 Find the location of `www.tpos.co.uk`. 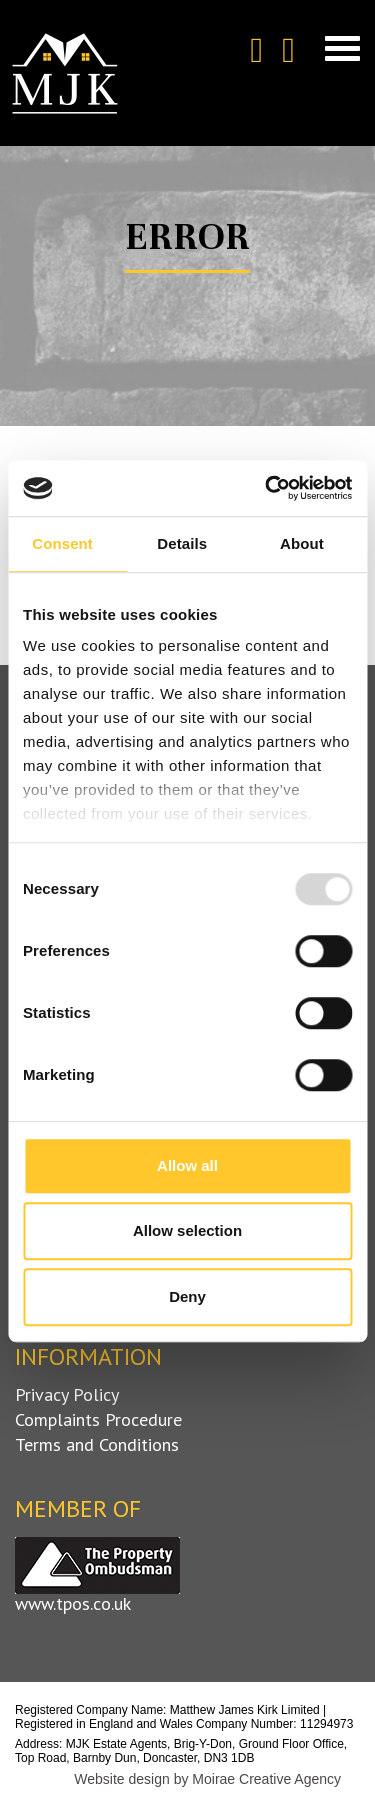

www.tpos.co.uk is located at coordinates (73, 1604).